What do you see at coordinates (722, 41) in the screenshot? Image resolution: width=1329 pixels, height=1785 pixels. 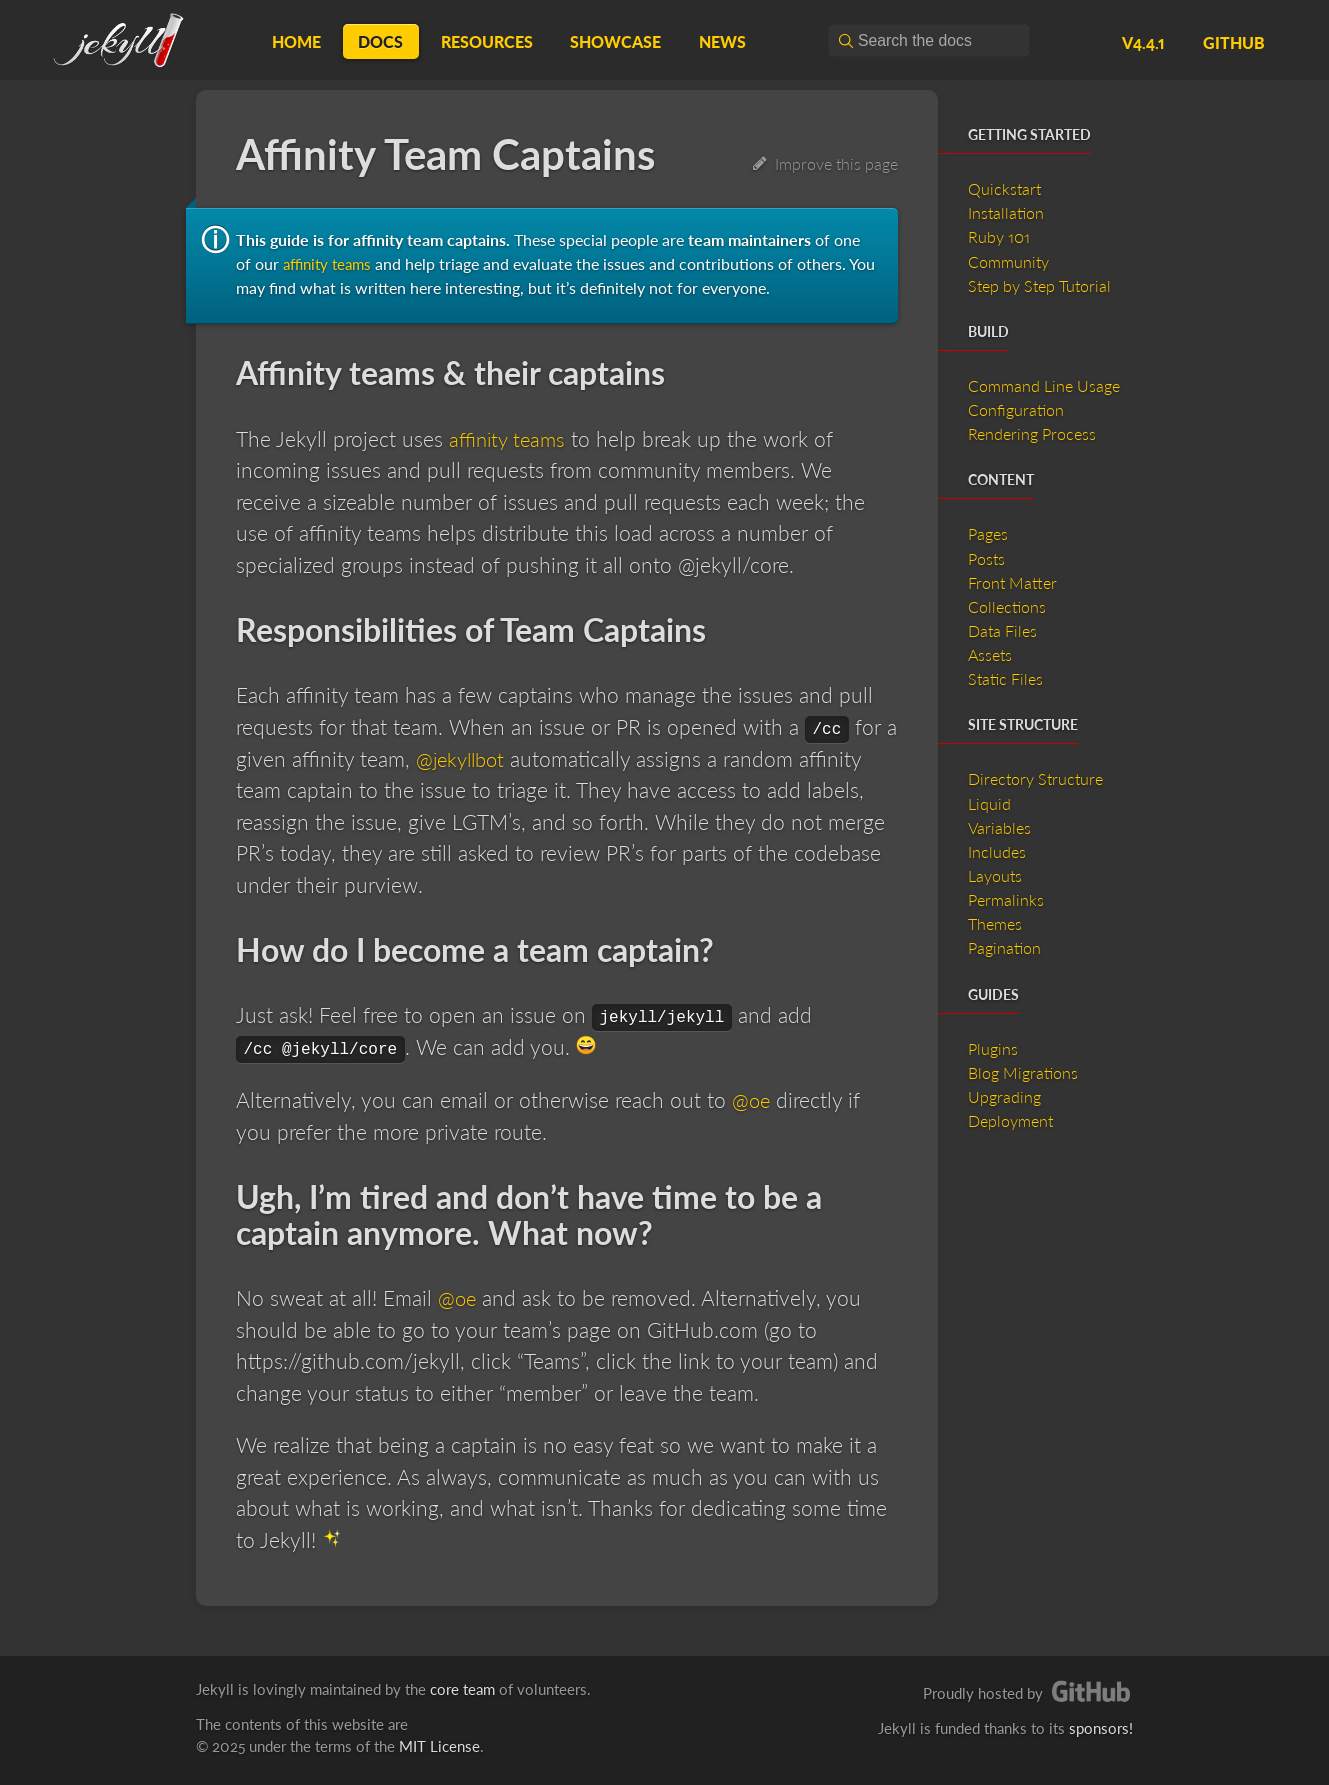 I see `News` at bounding box center [722, 41].